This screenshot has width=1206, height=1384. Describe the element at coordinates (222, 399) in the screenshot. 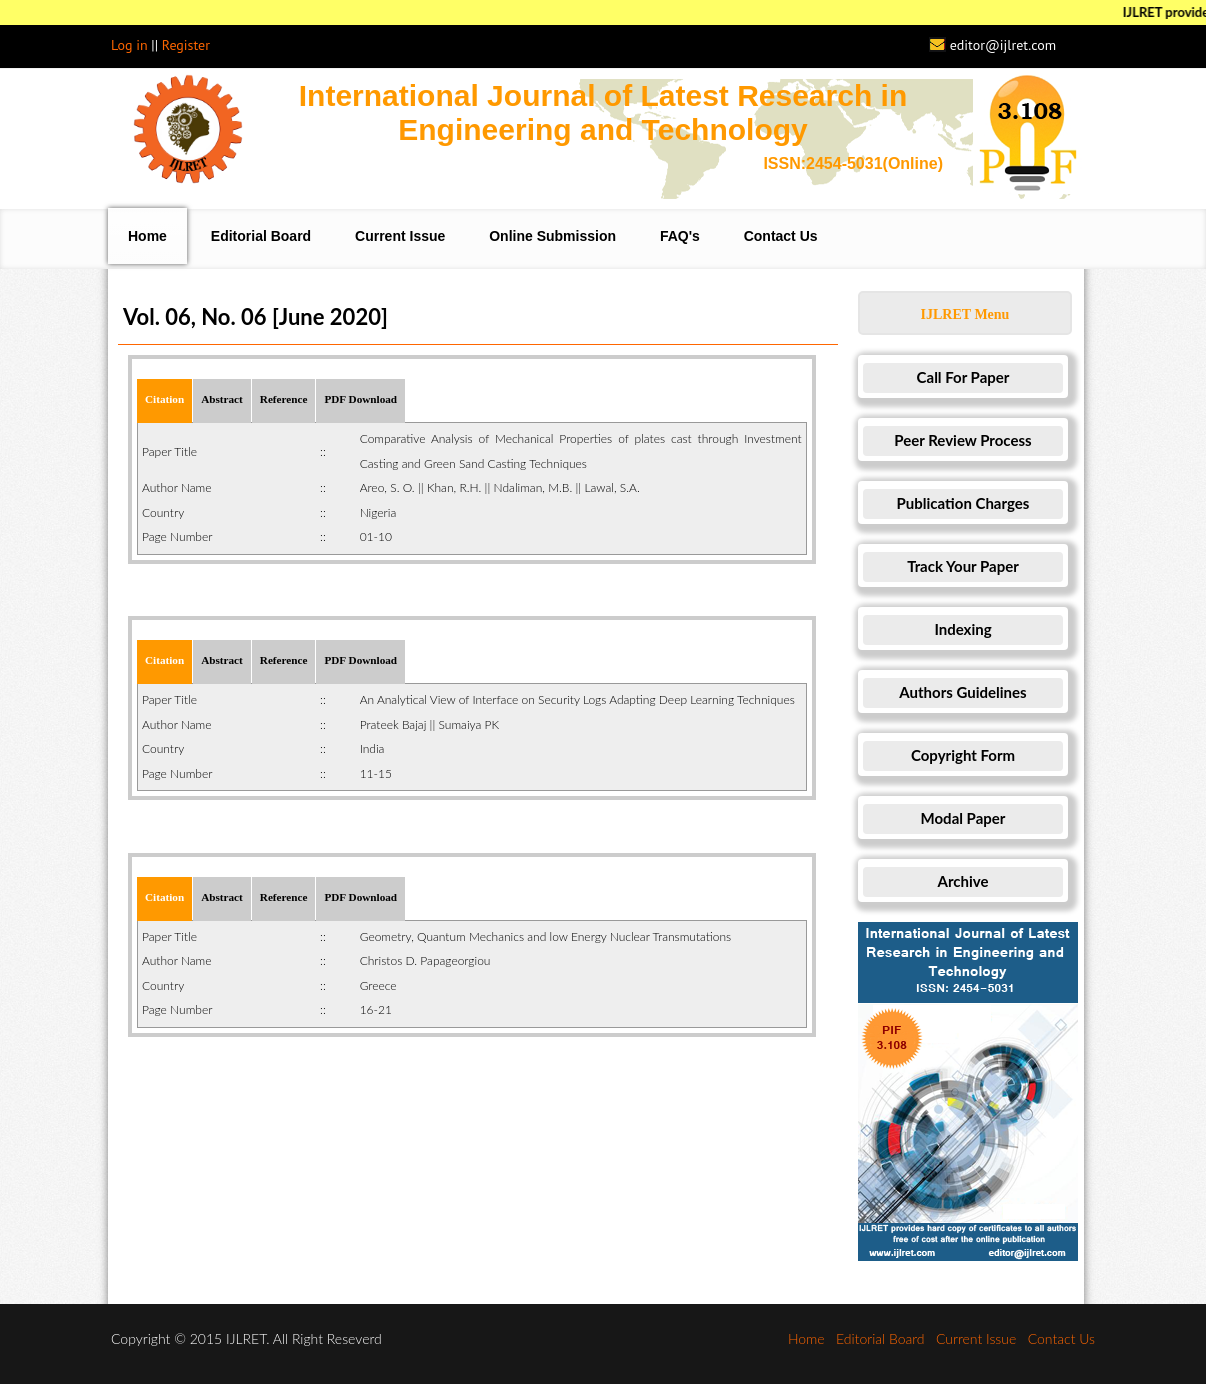

I see `Abstract` at that location.